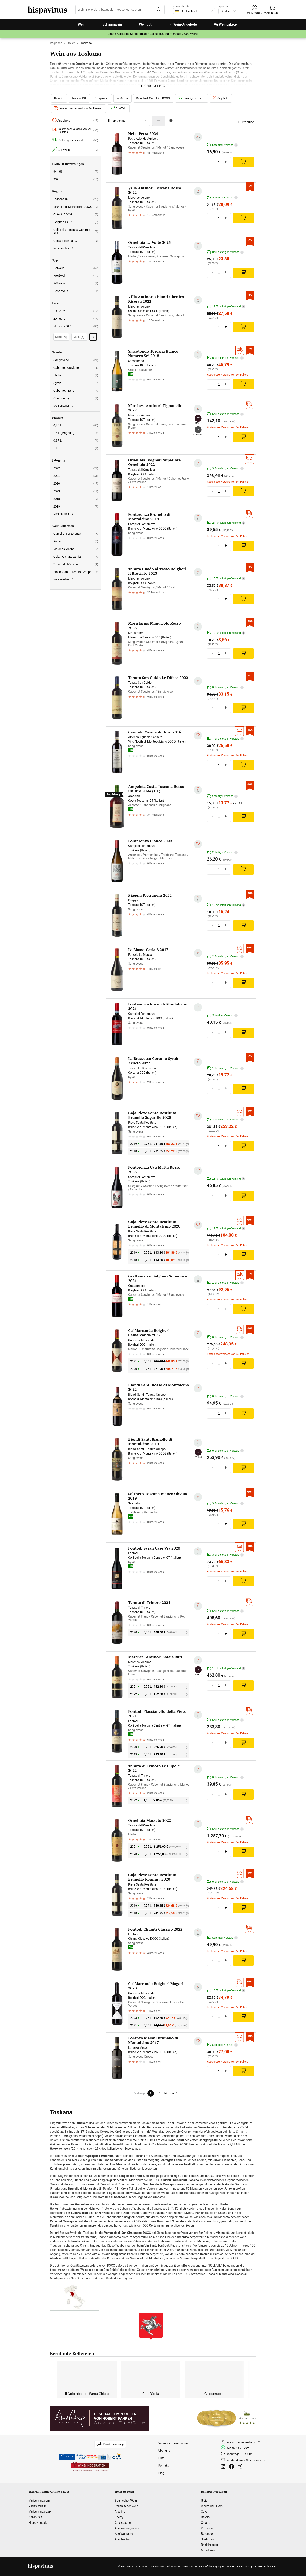 The height and width of the screenshot is (2576, 306). Describe the element at coordinates (101, 98) in the screenshot. I see `Sangiovese` at that location.